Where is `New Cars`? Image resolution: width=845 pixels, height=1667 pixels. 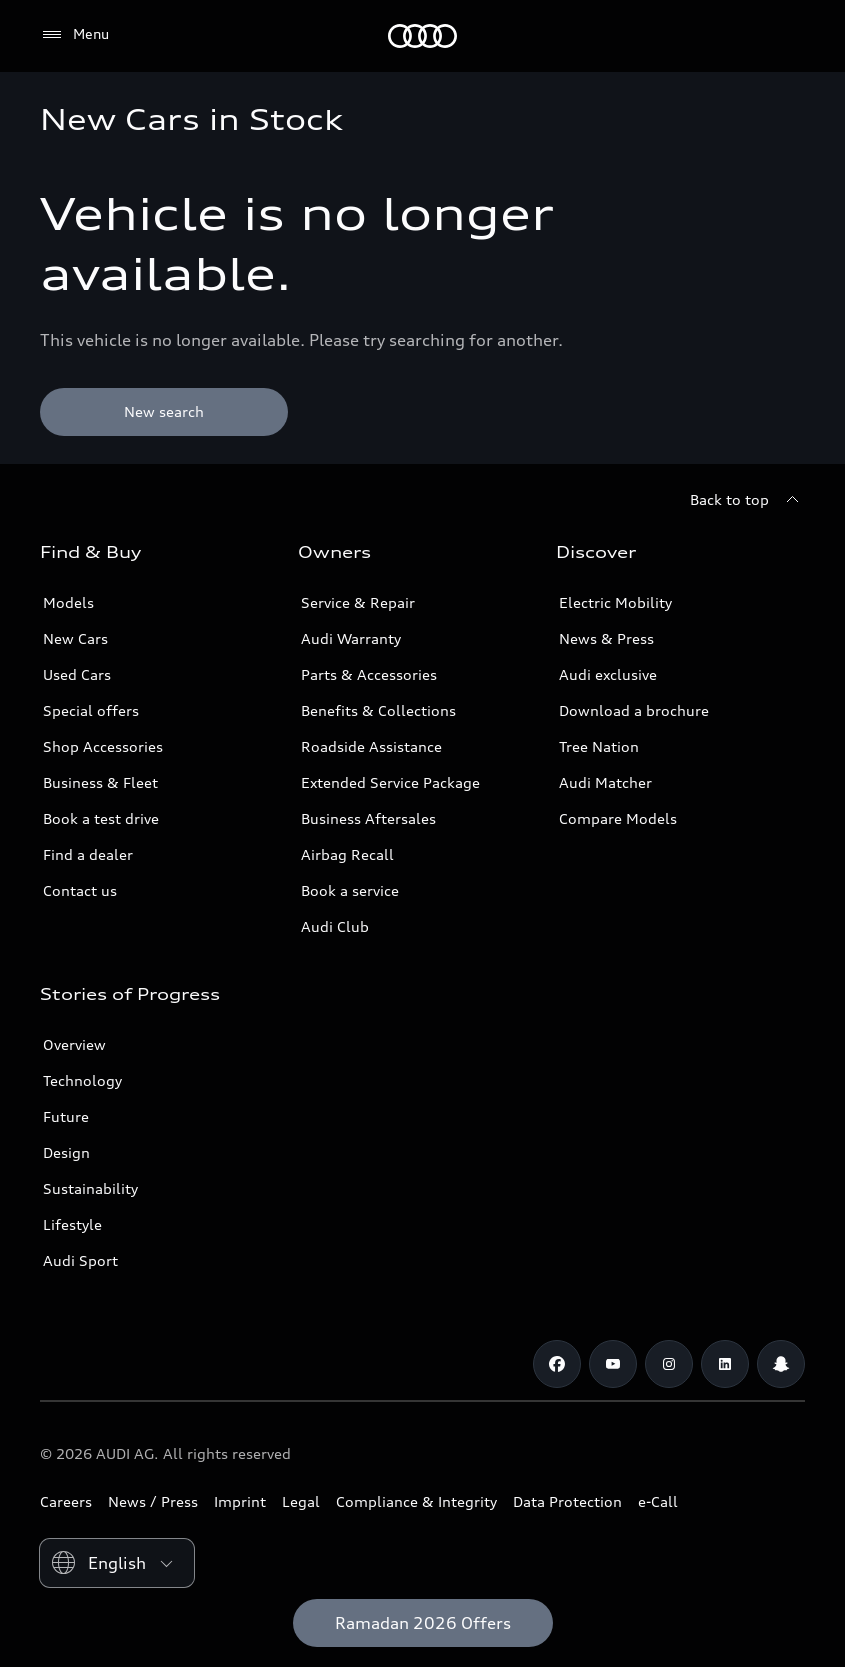 New Cars is located at coordinates (75, 638).